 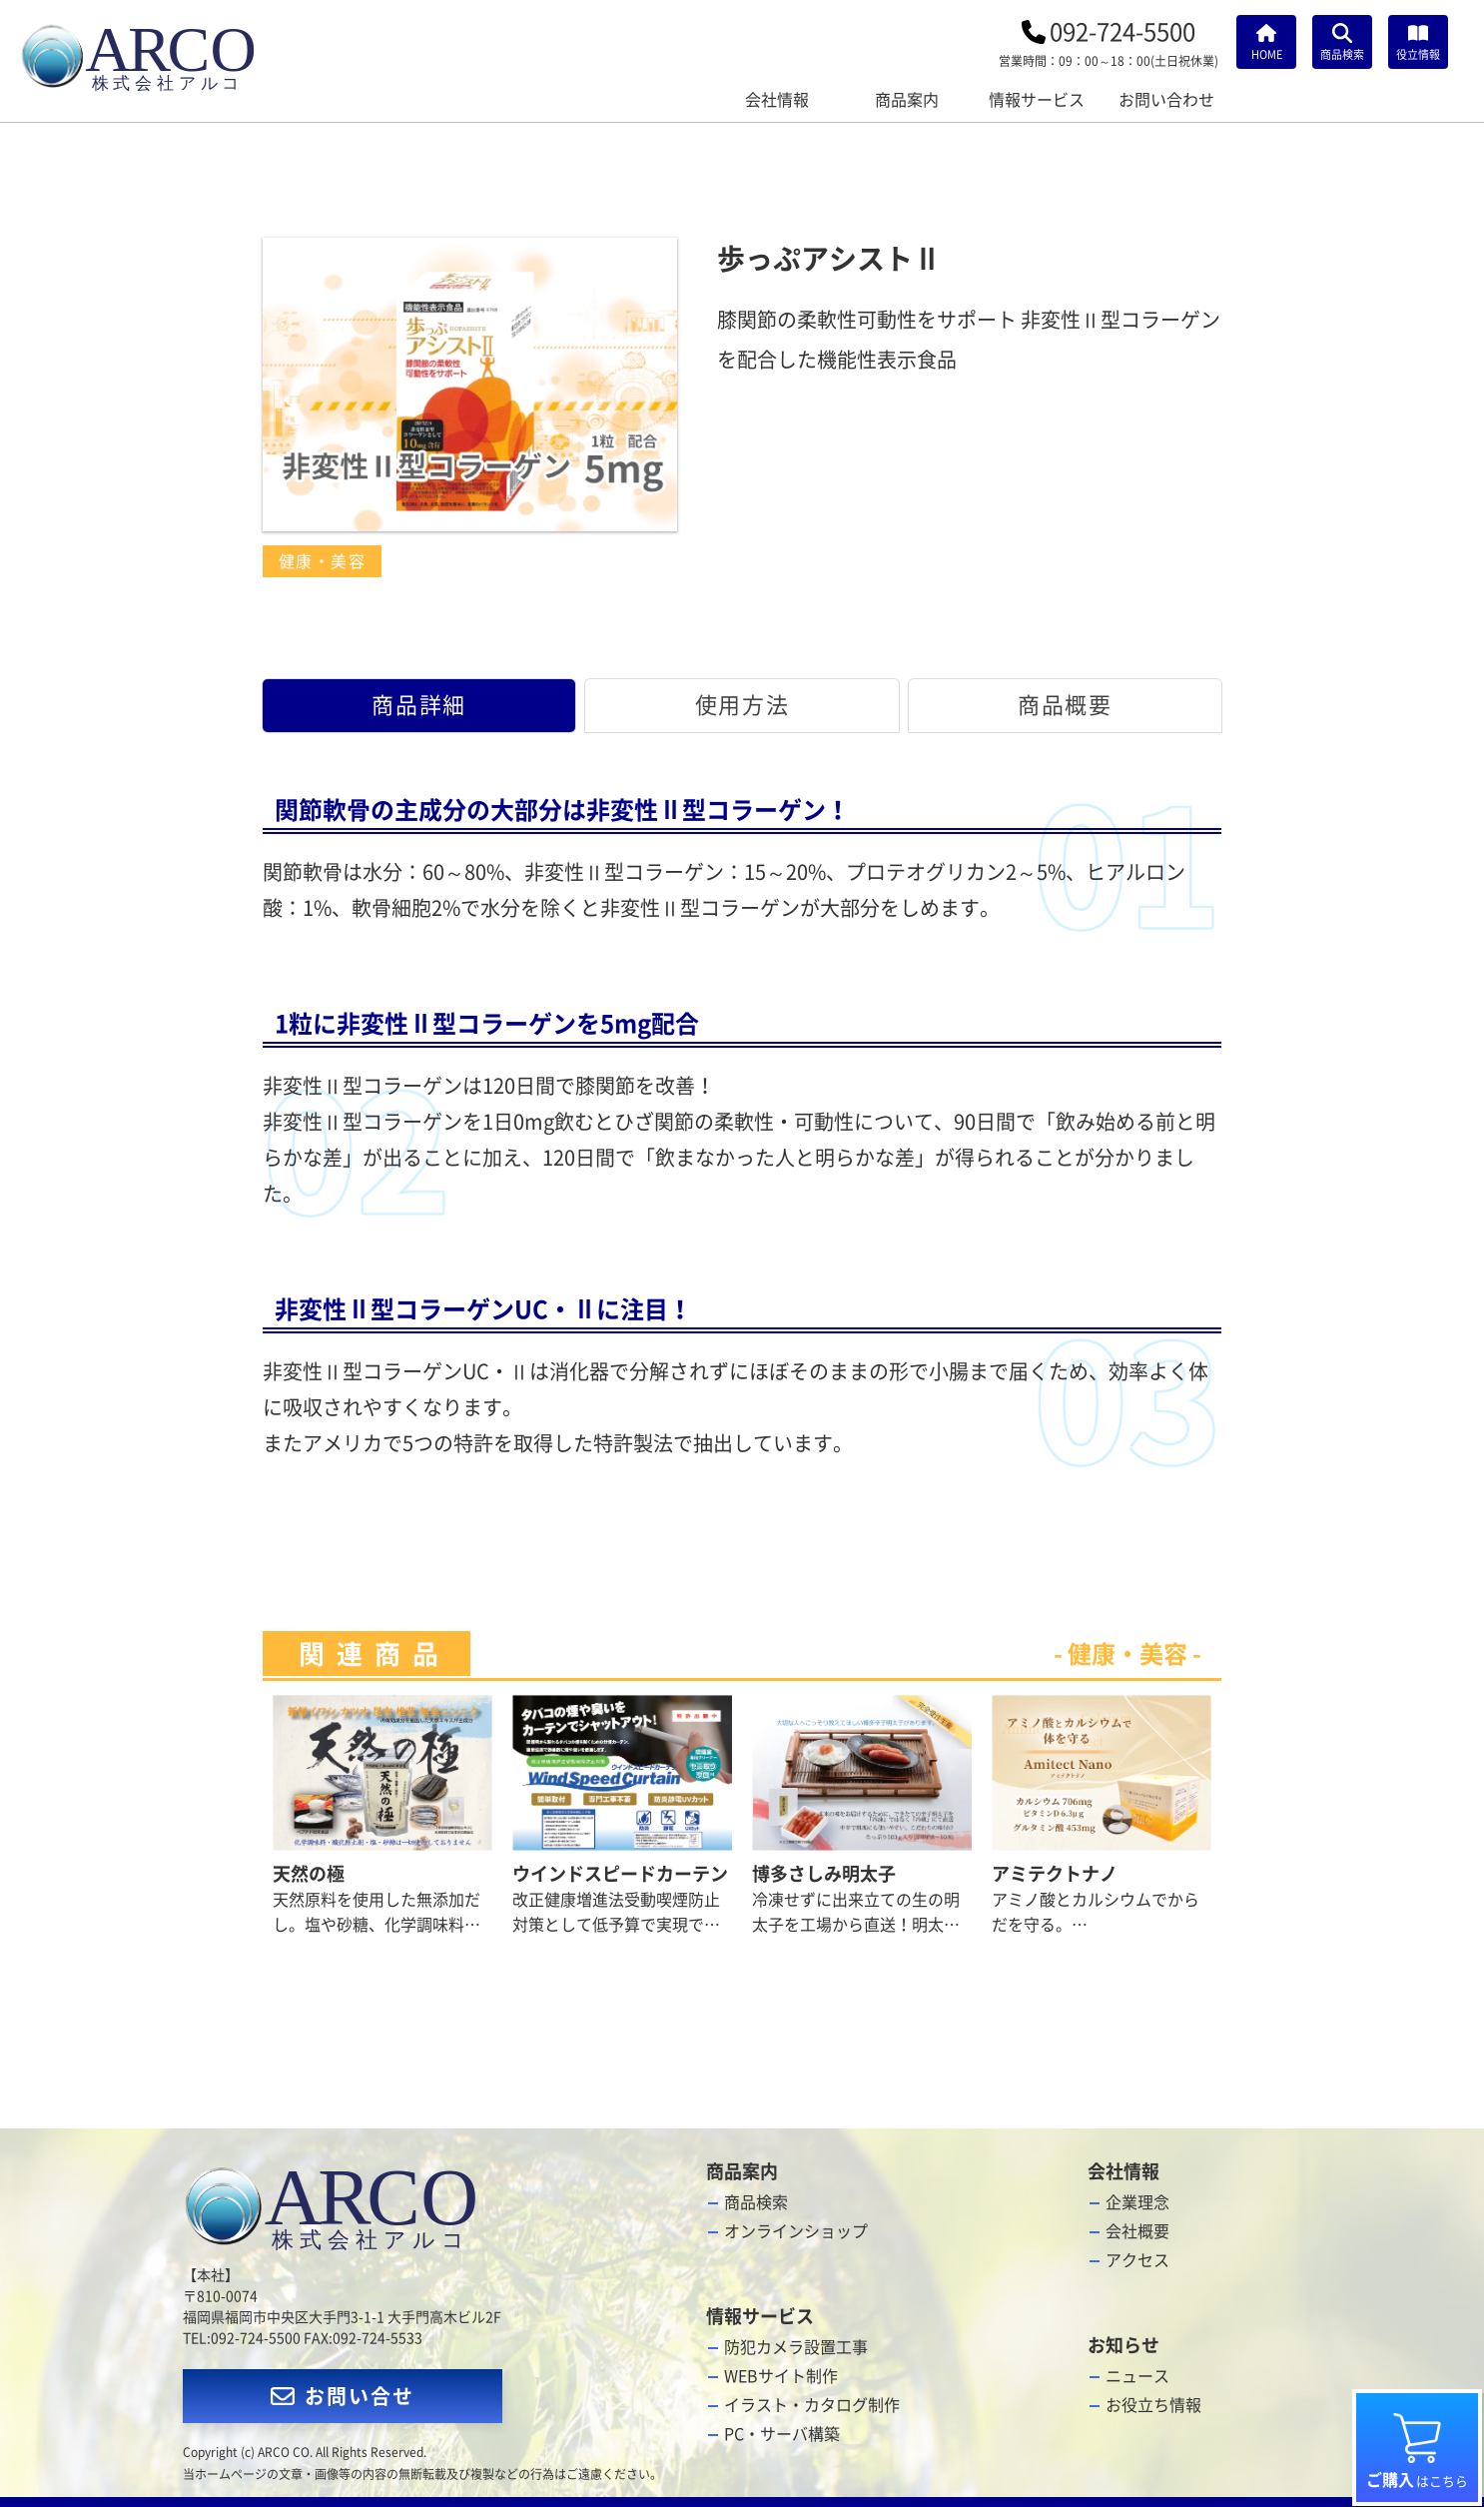 What do you see at coordinates (1166, 100) in the screenshot?
I see `お問い合わせ [お問い合わせメニュー]` at bounding box center [1166, 100].